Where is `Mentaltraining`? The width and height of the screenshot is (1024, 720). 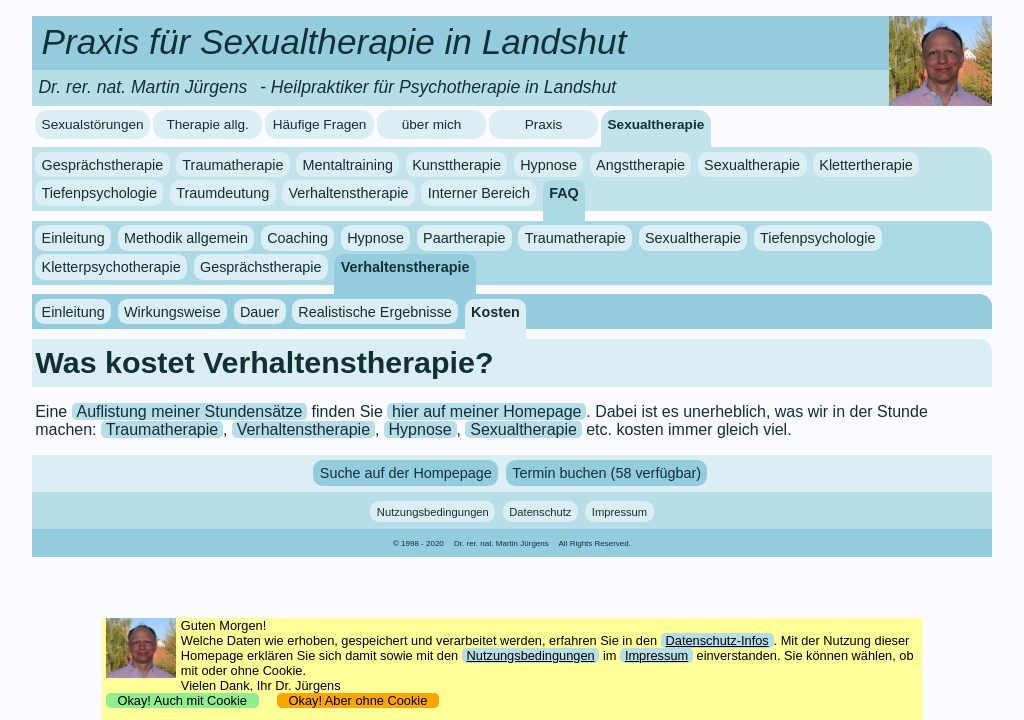 Mentaltraining is located at coordinates (348, 165).